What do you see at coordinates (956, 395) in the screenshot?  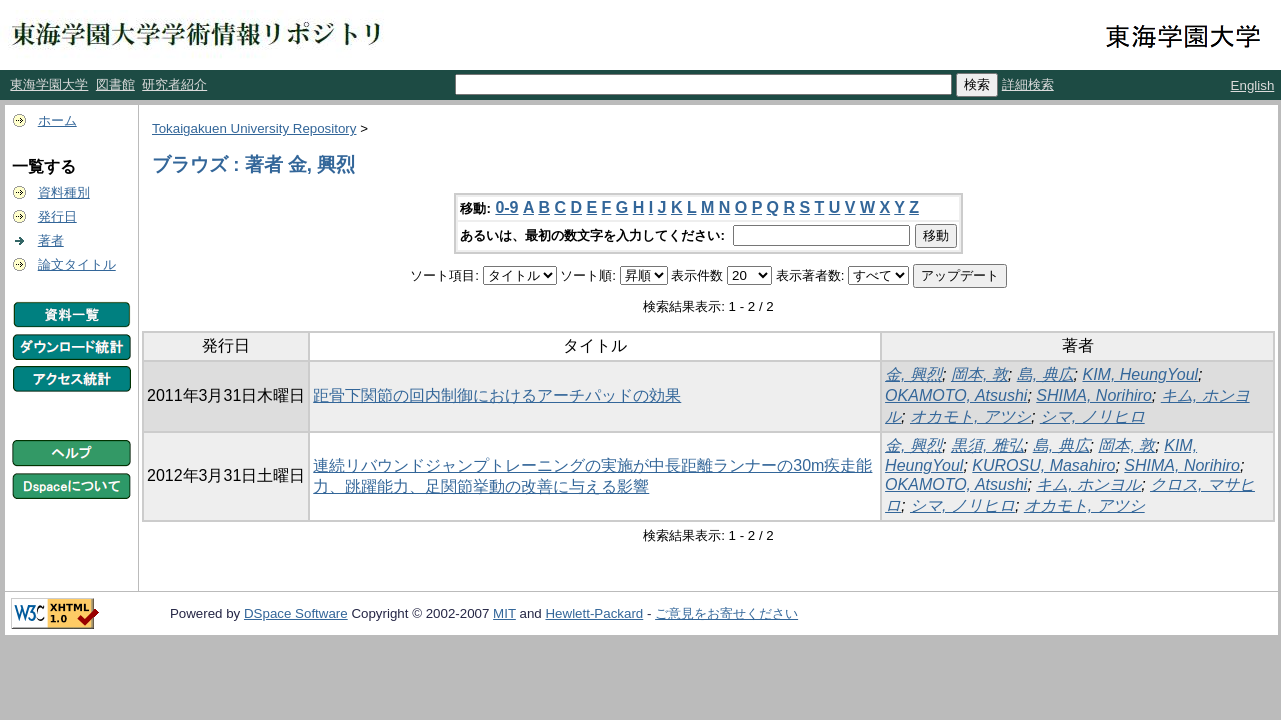 I see `OKAMOTO, Atsushi` at bounding box center [956, 395].